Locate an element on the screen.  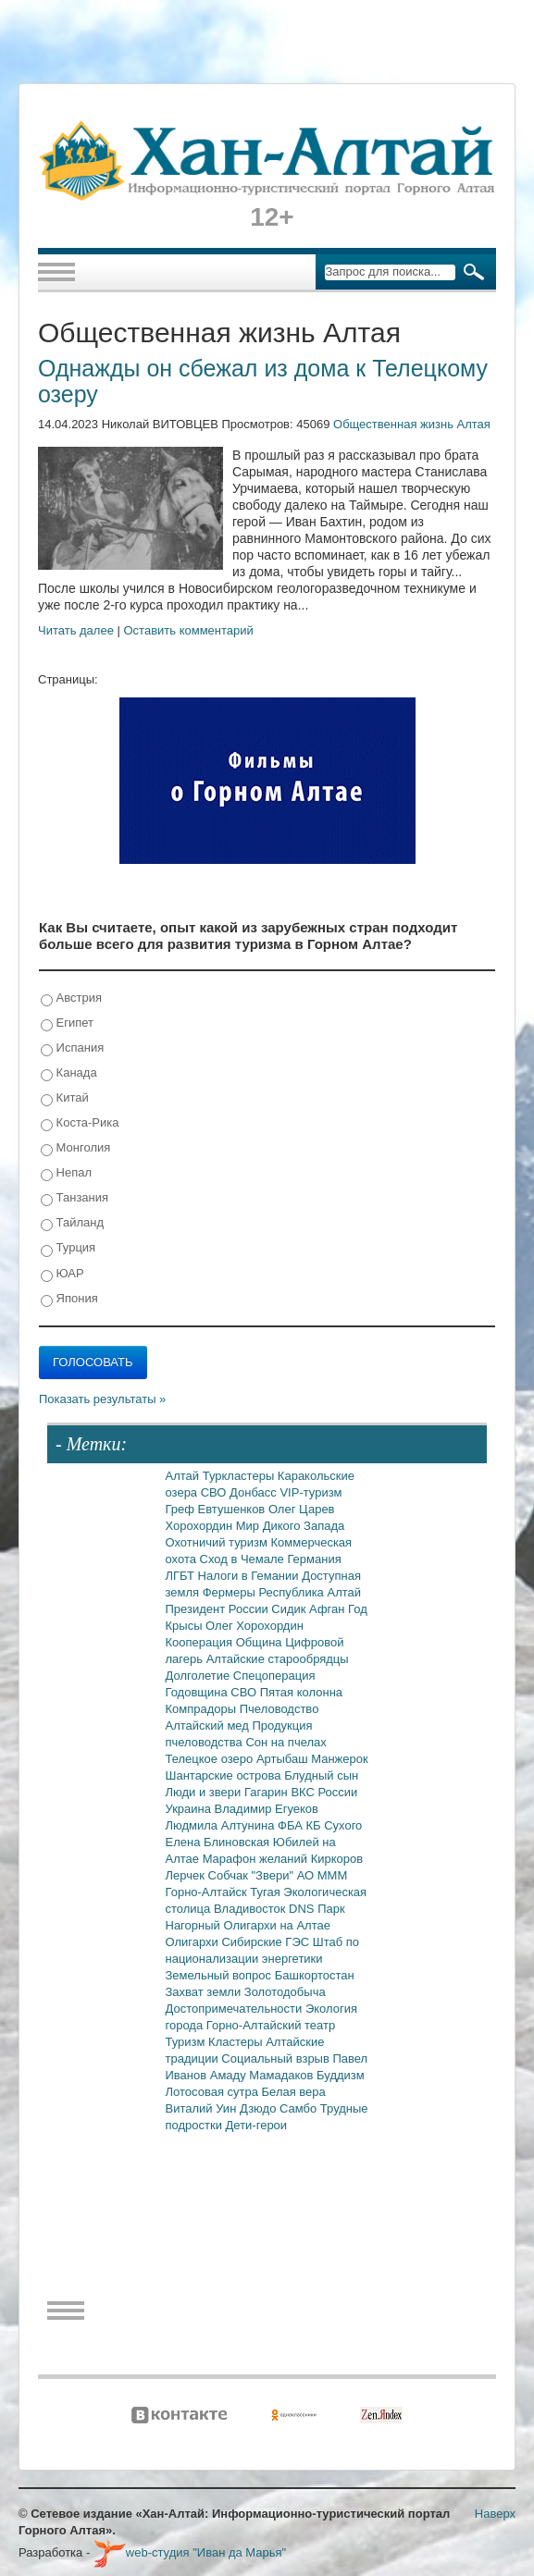
Испания is located at coordinates (72, 1048).